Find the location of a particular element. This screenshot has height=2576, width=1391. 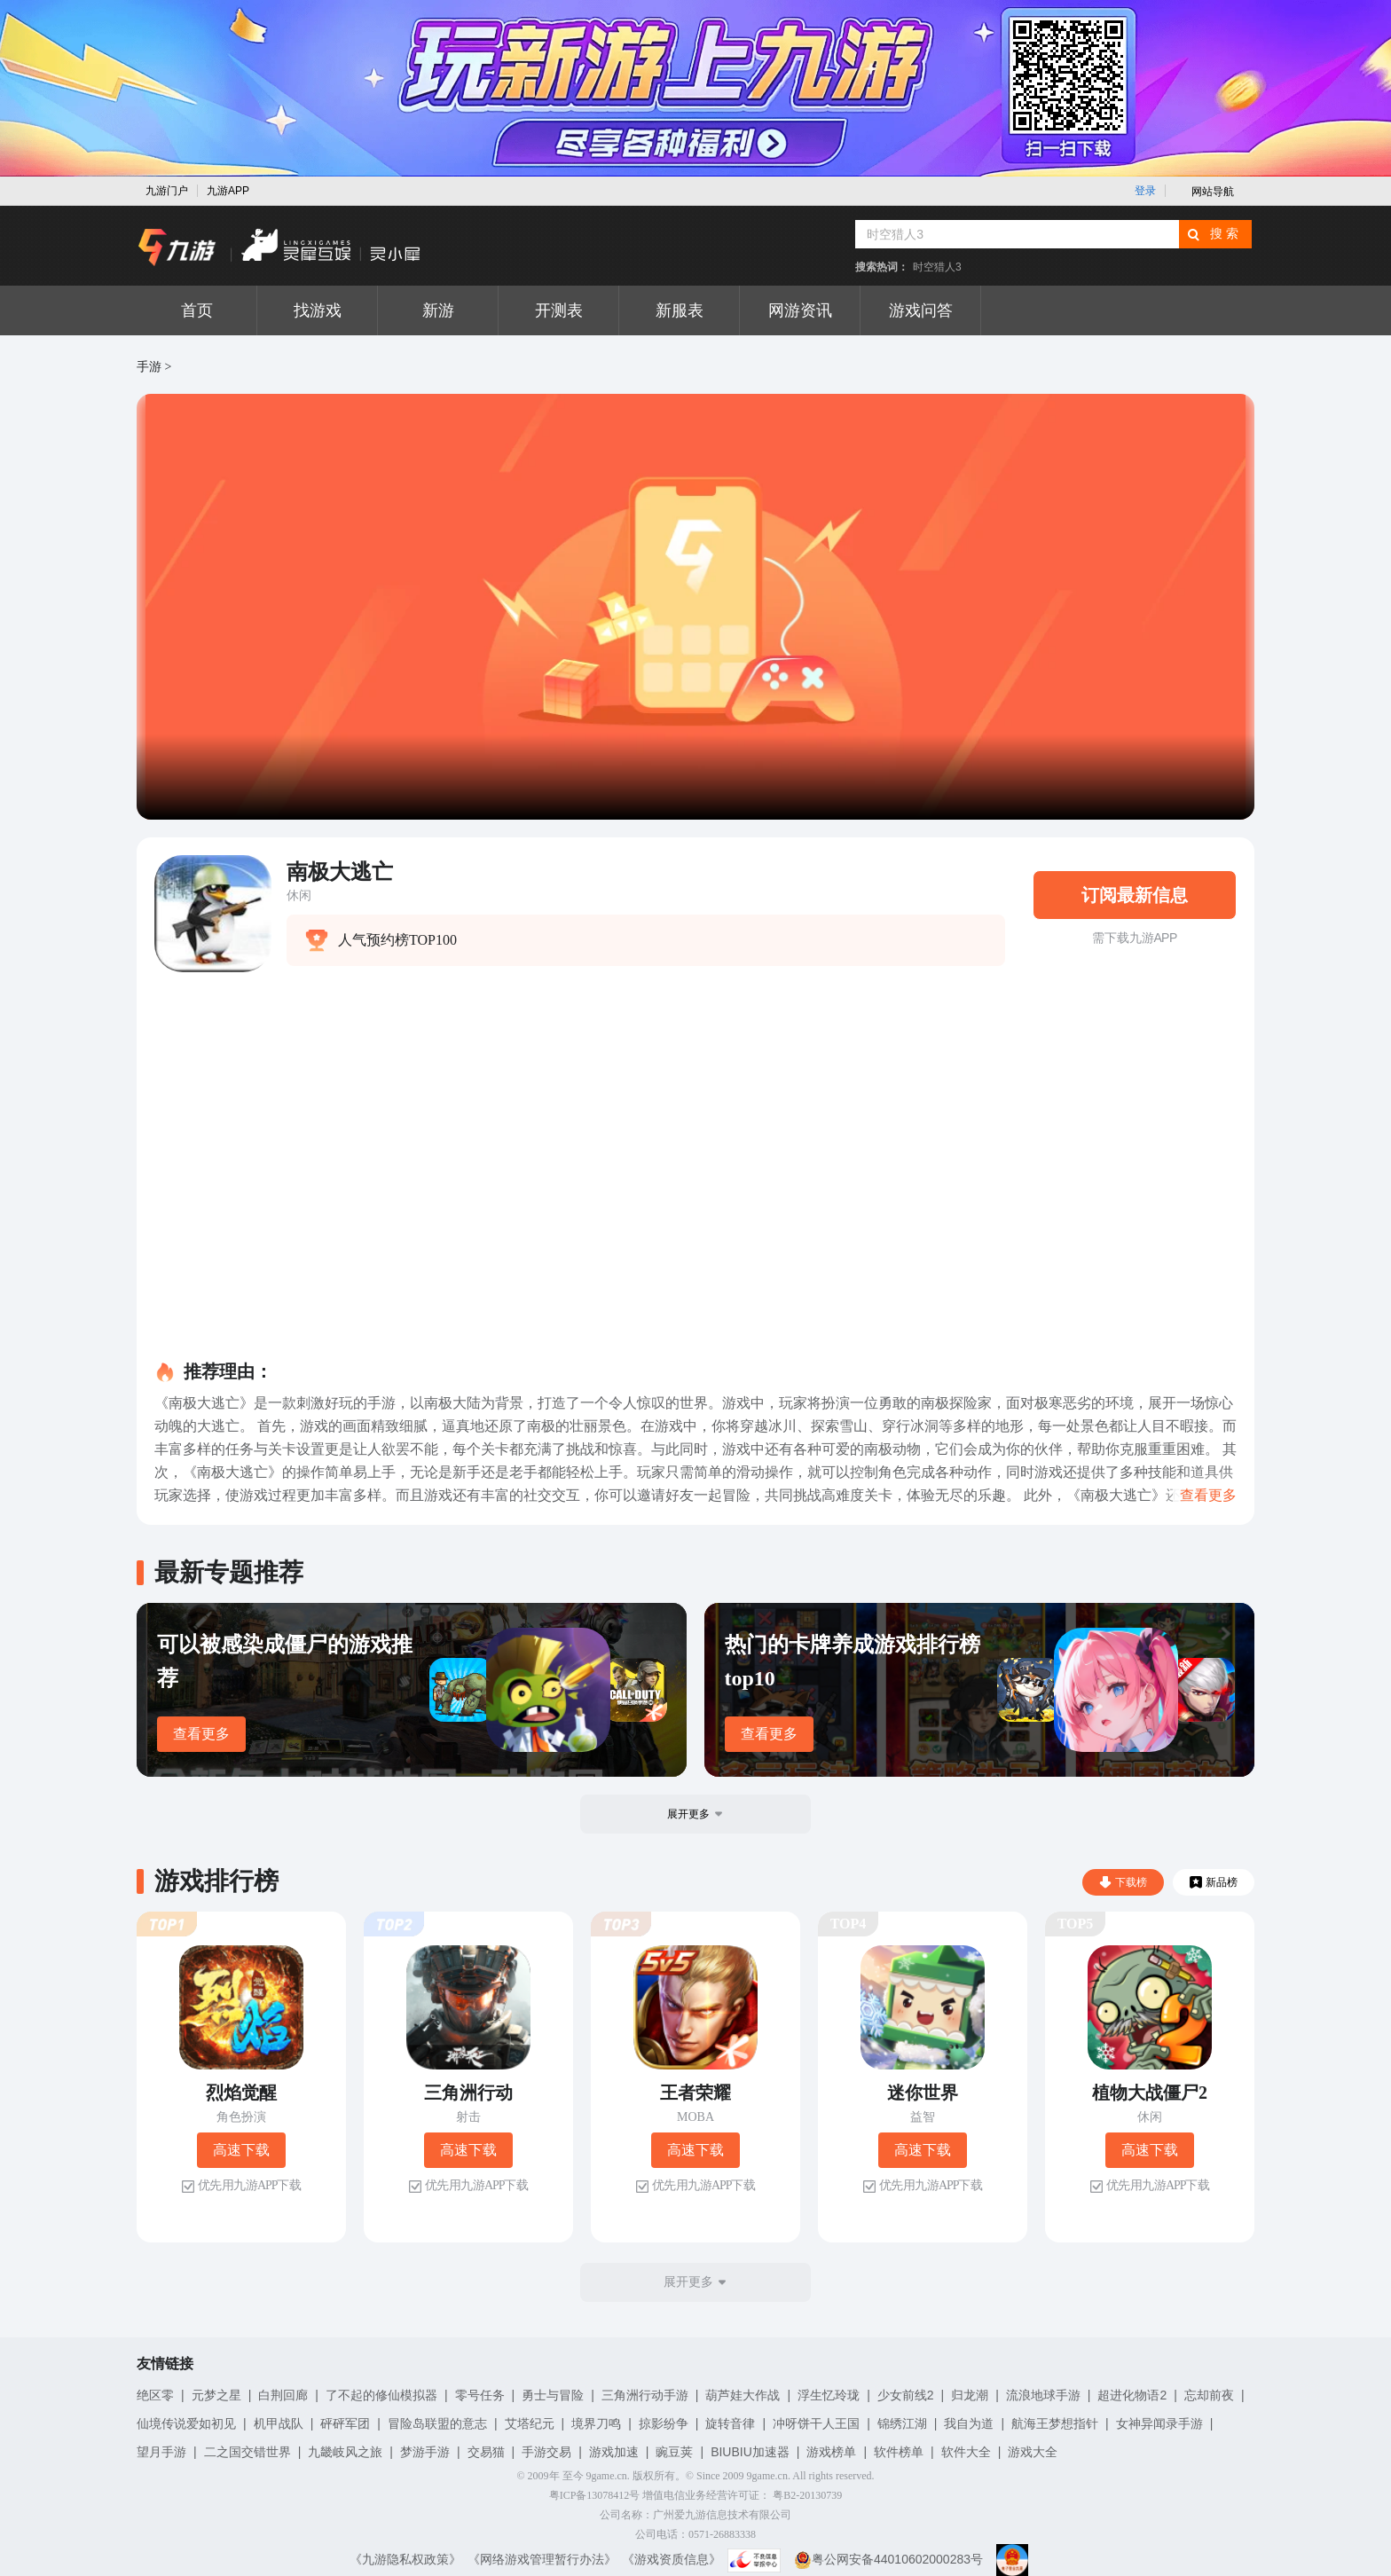

交易猫 is located at coordinates (486, 2452).